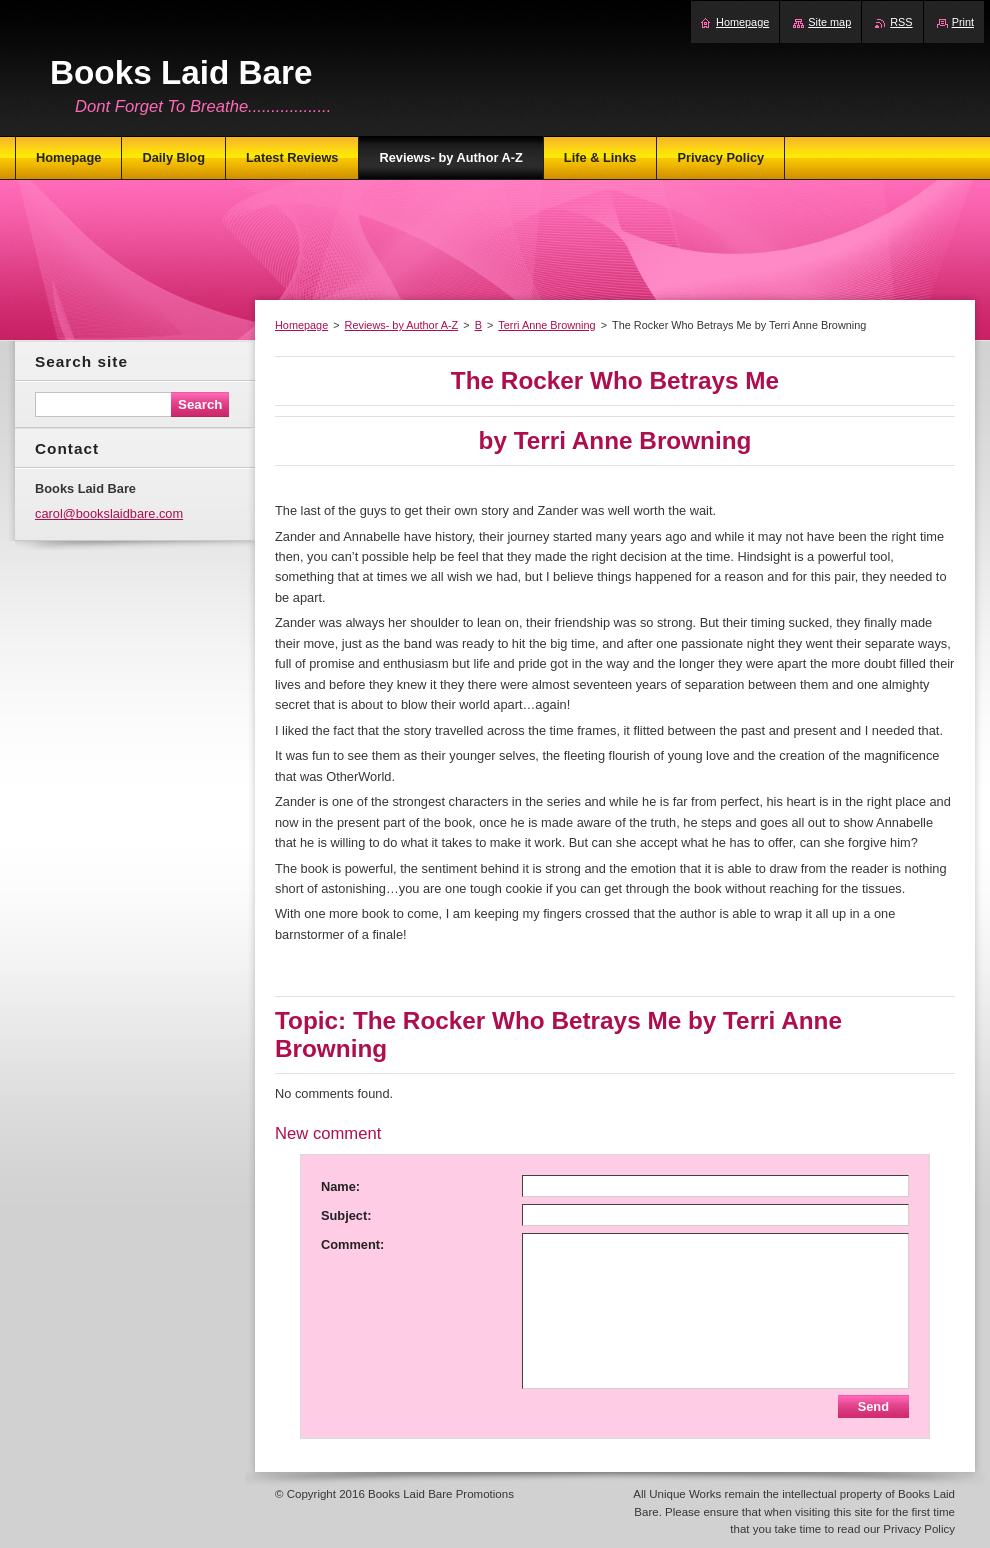  Describe the element at coordinates (301, 325) in the screenshot. I see `Homepage` at that location.